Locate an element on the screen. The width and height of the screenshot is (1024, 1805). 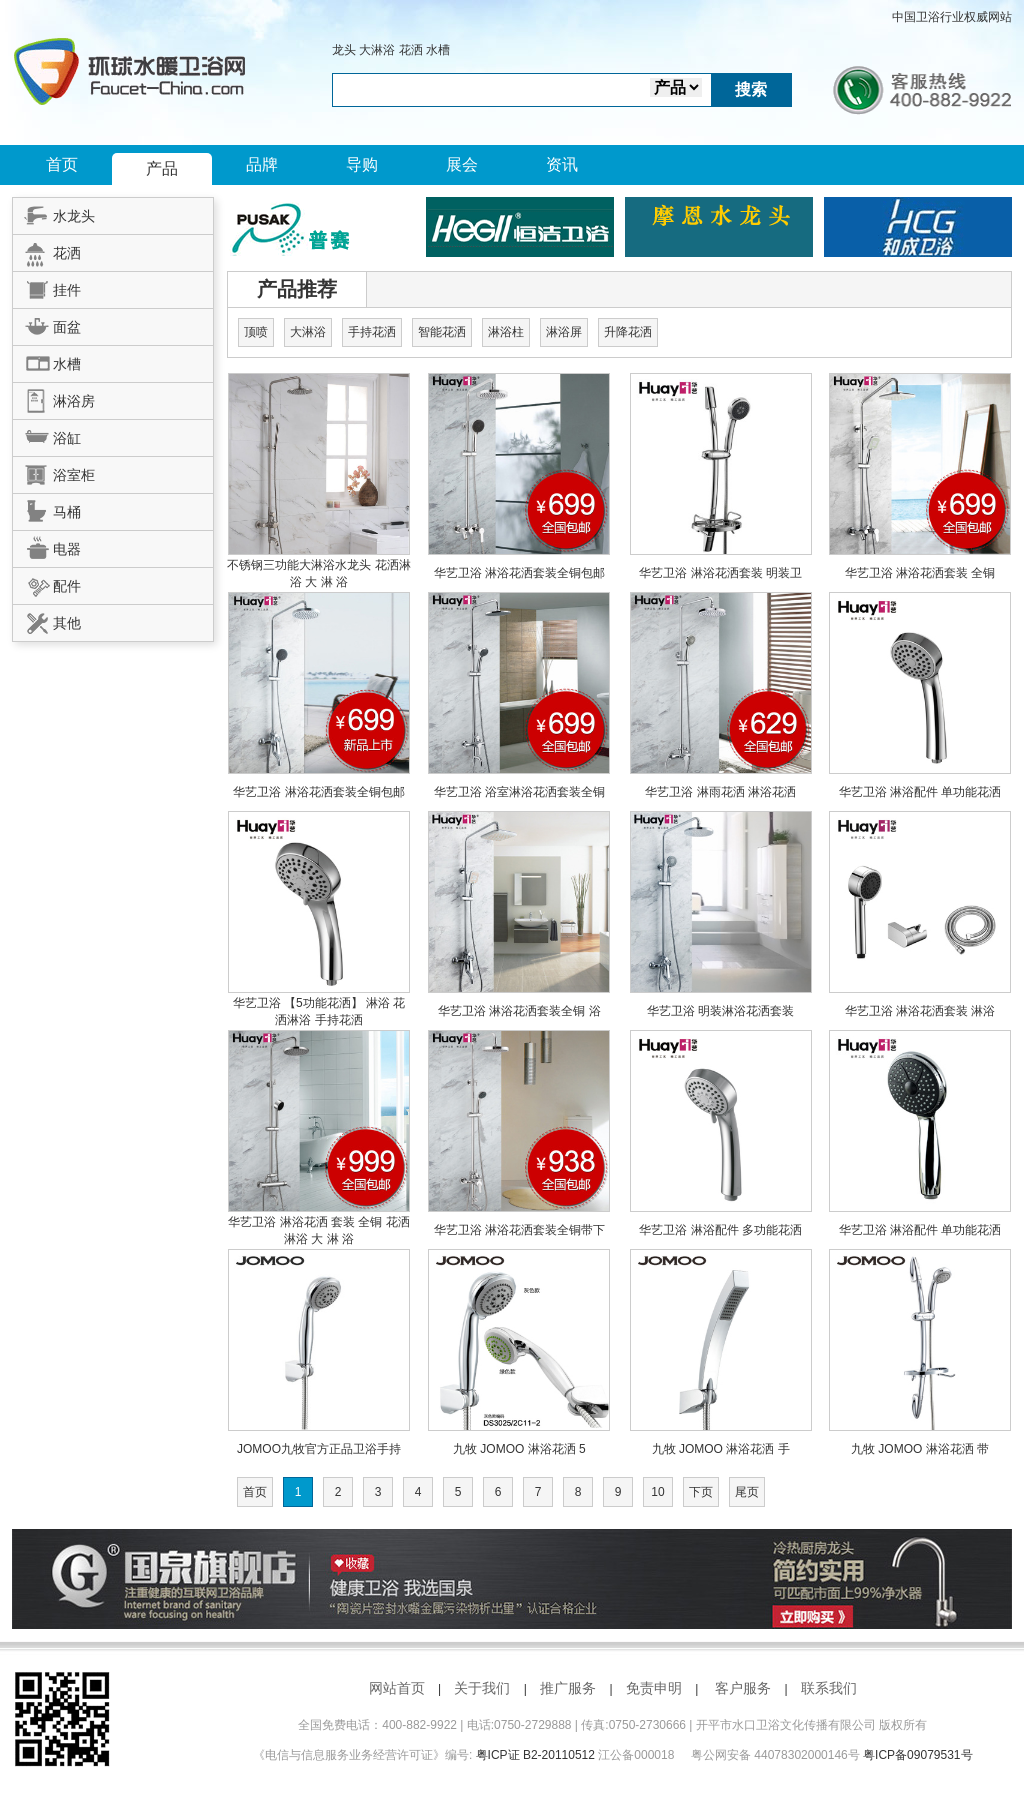
华艺卫浴 淋浴花洒套装全铜带下 is located at coordinates (519, 1230).